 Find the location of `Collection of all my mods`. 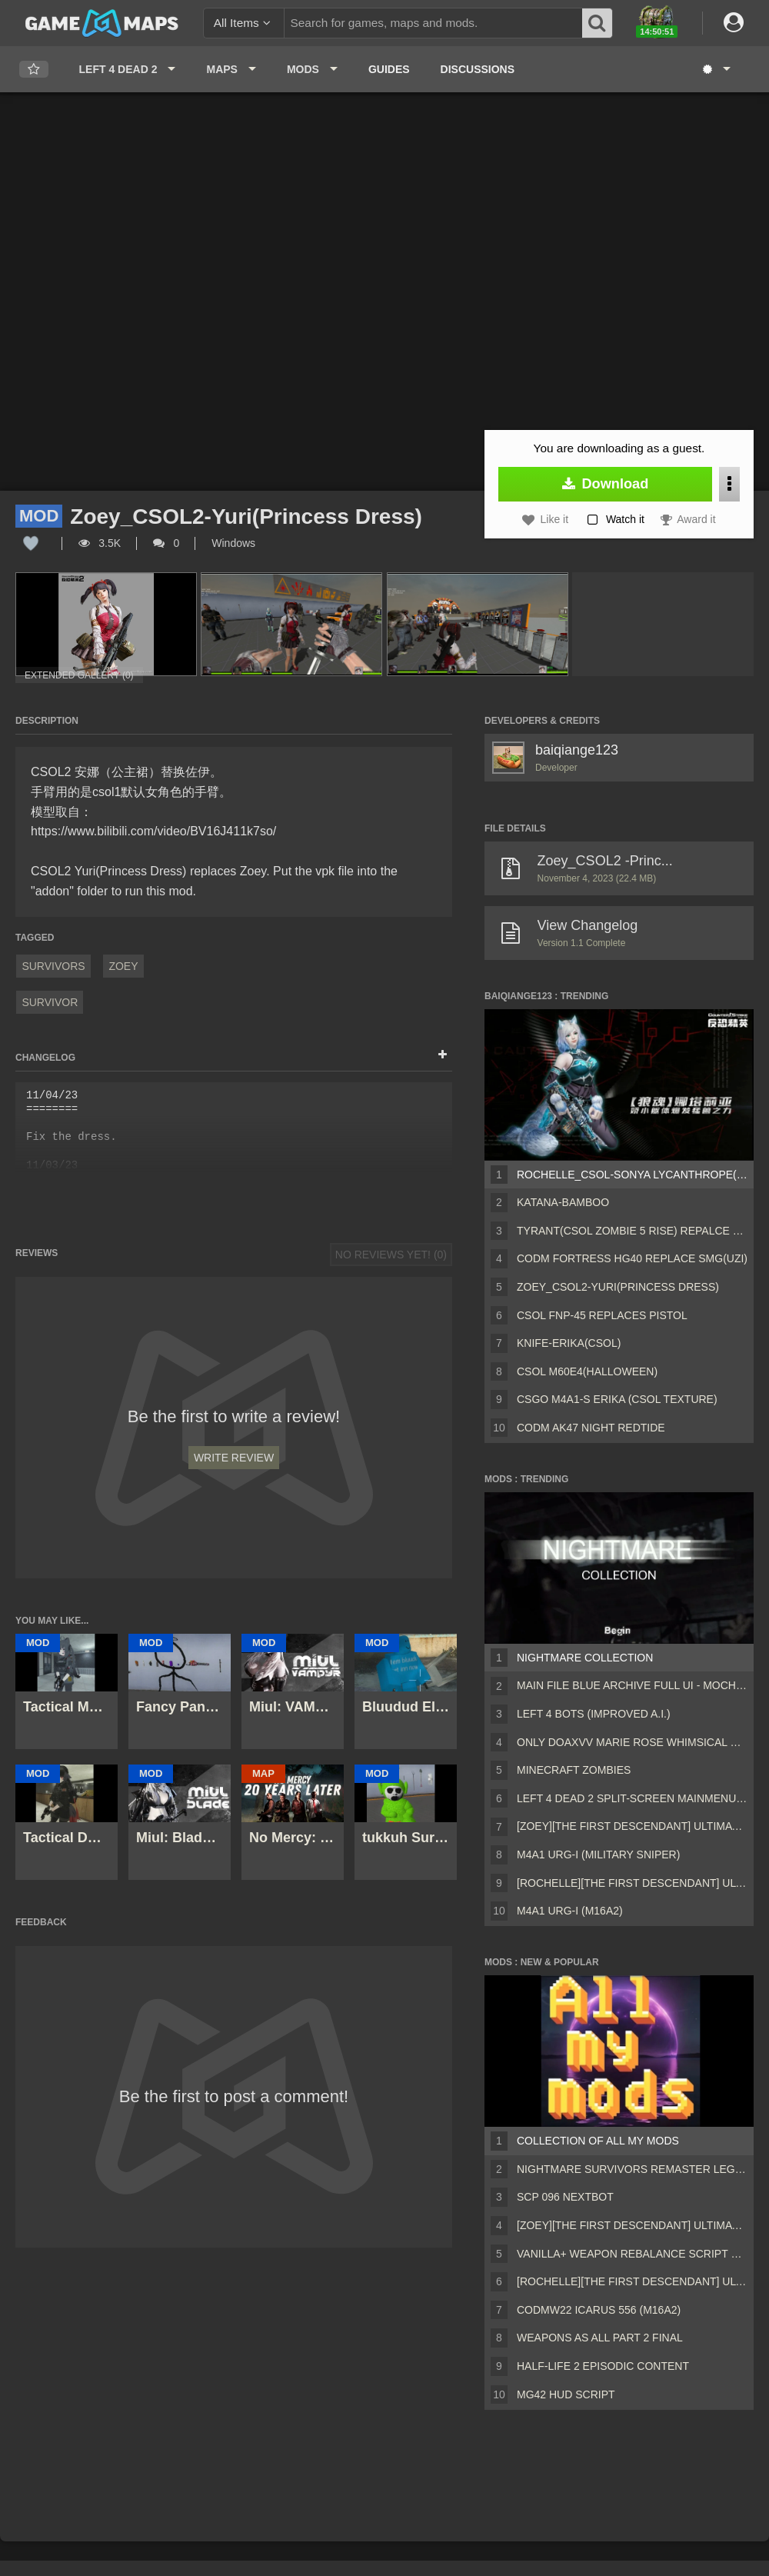

Collection of all my mods is located at coordinates (598, 2140).